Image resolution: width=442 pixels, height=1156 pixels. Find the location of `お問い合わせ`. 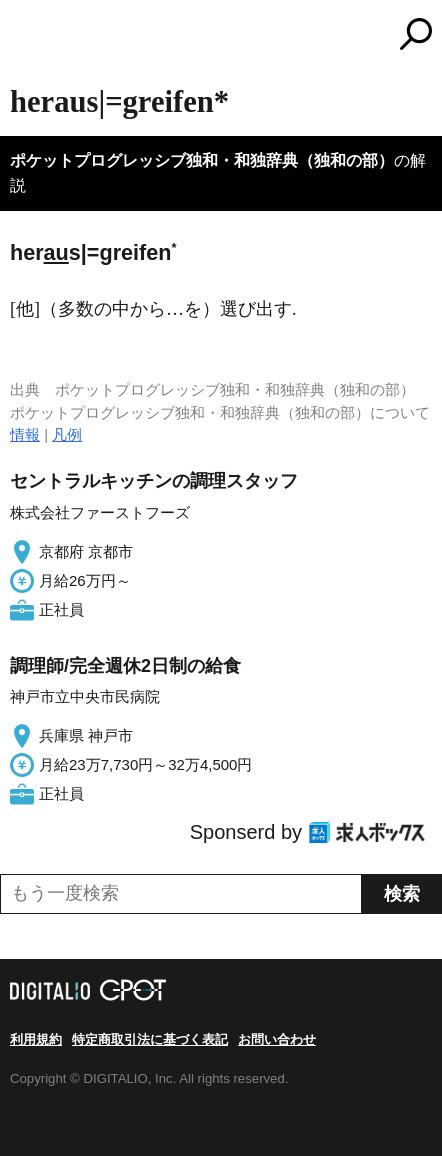

お問い合わせ is located at coordinates (277, 1039).